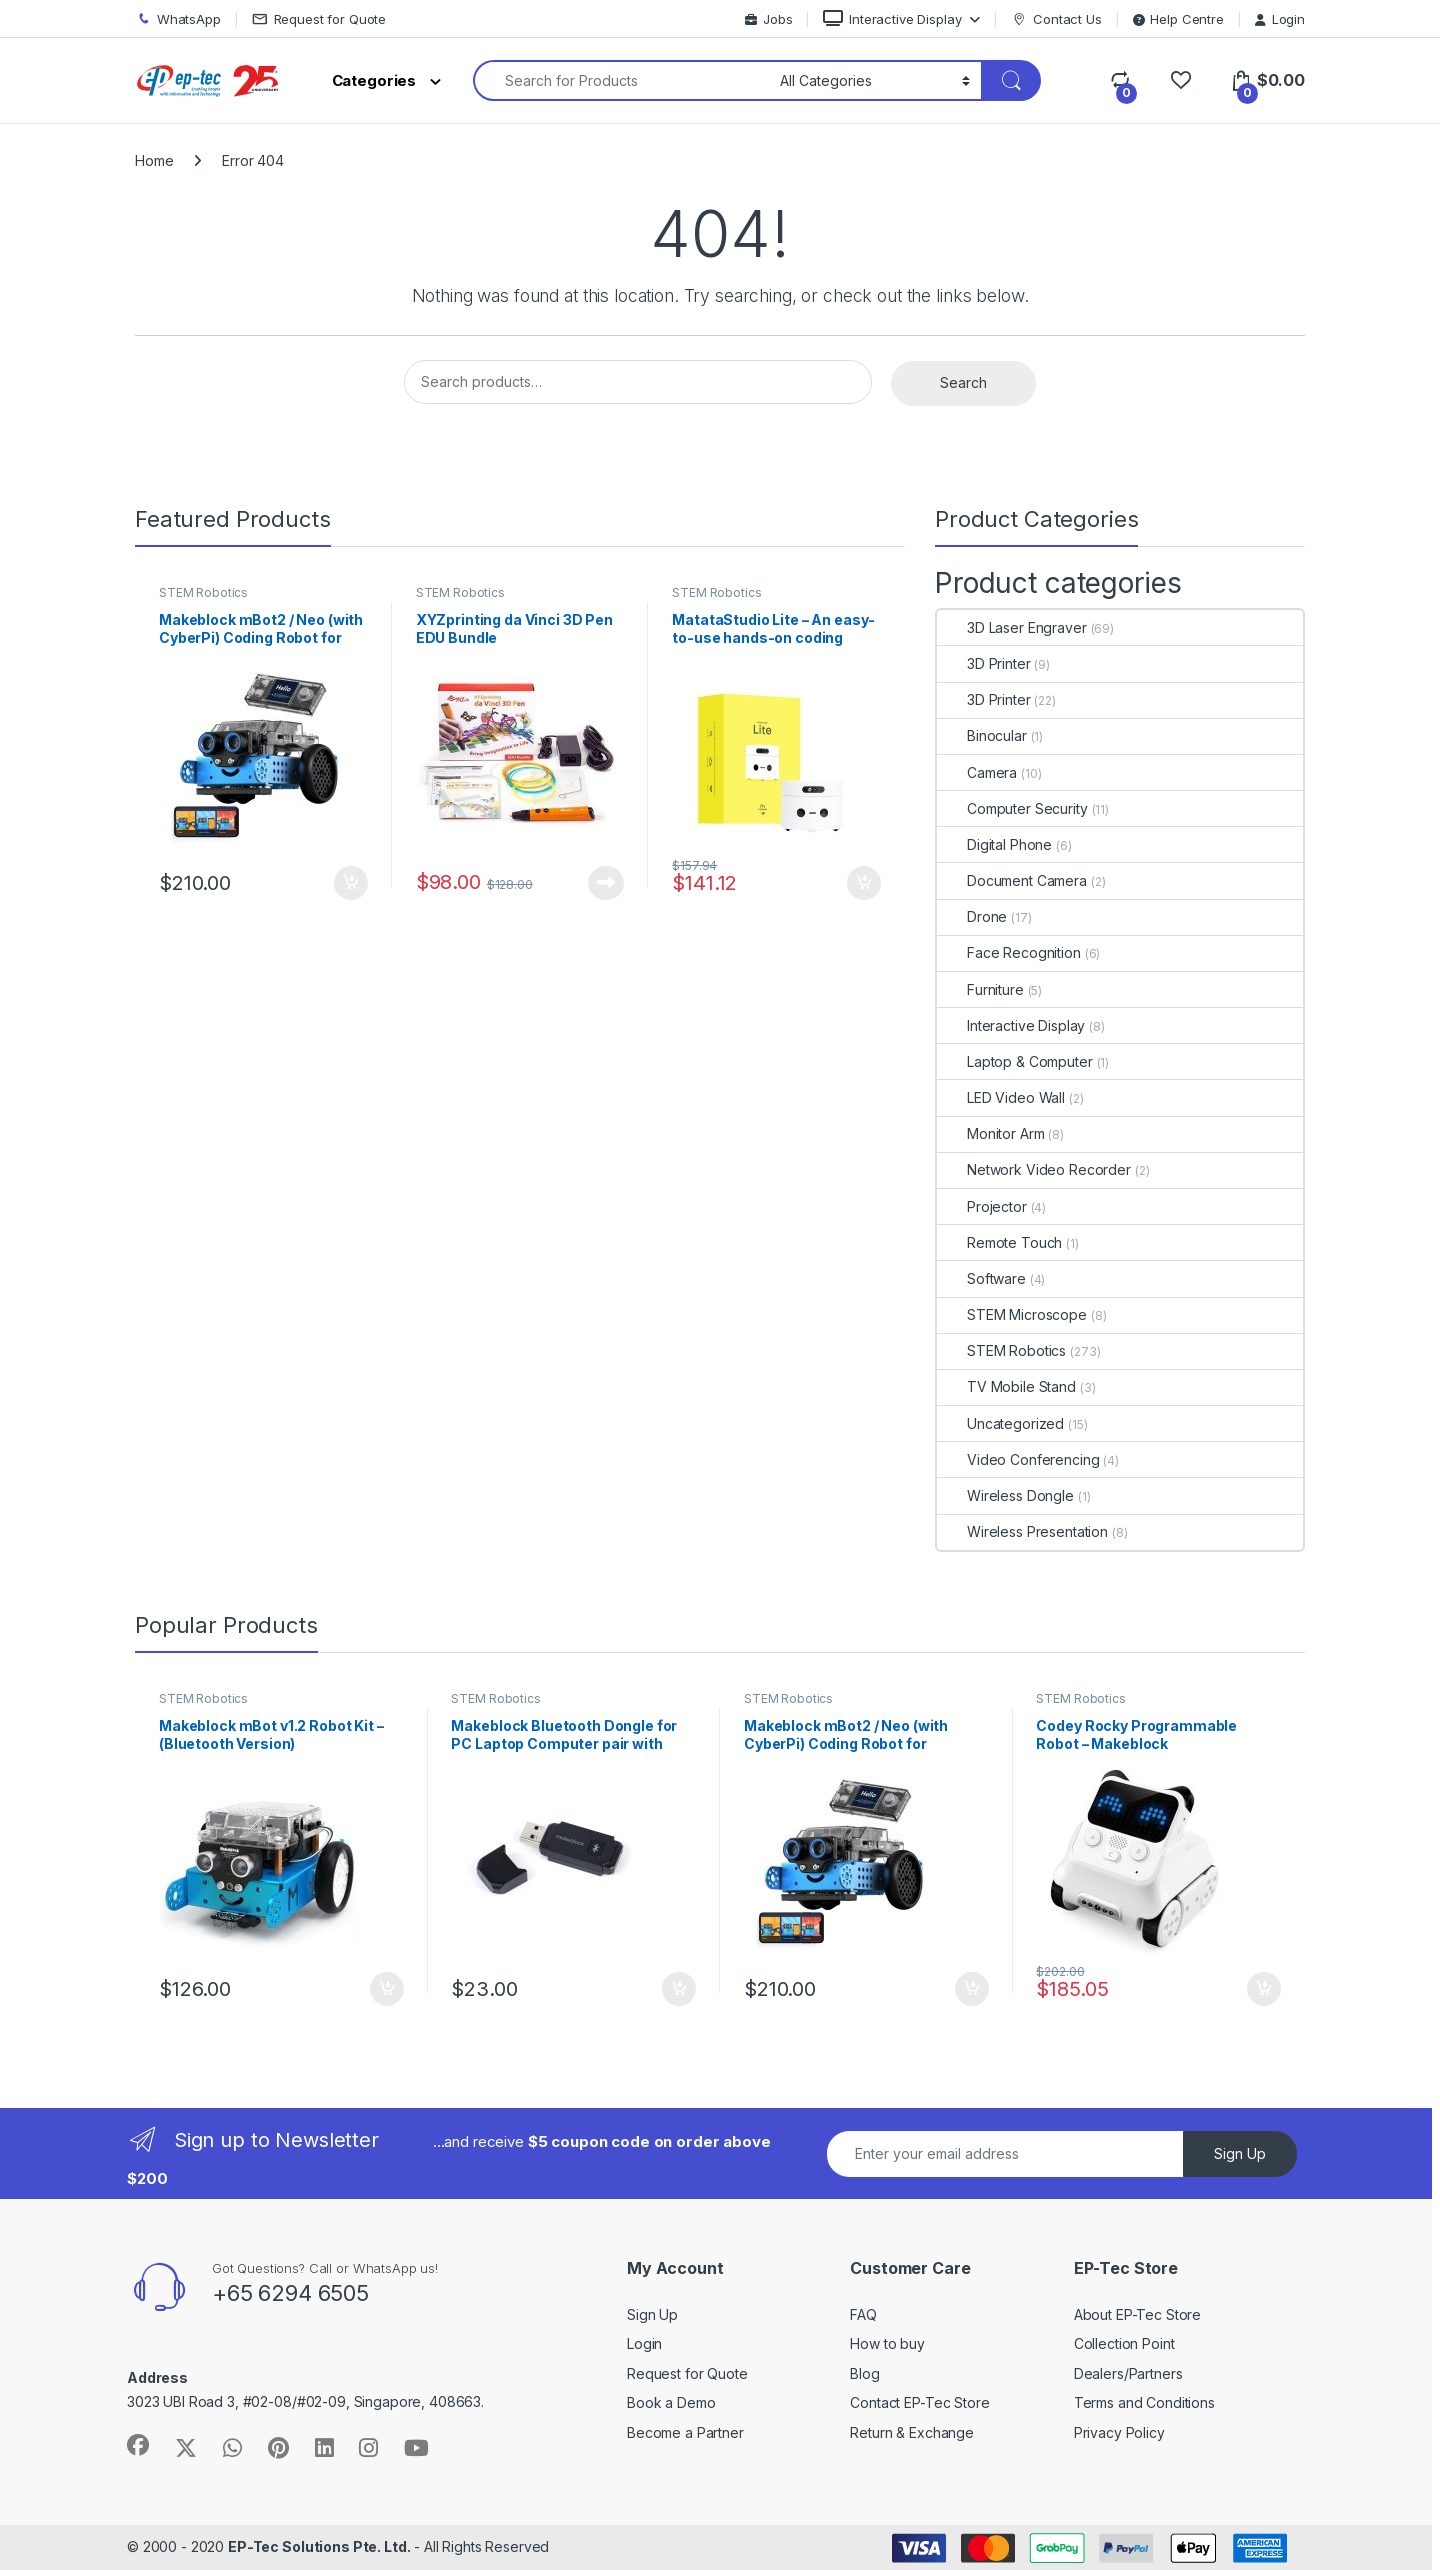 Image resolution: width=1440 pixels, height=2570 pixels. What do you see at coordinates (768, 19) in the screenshot?
I see `Jobs` at bounding box center [768, 19].